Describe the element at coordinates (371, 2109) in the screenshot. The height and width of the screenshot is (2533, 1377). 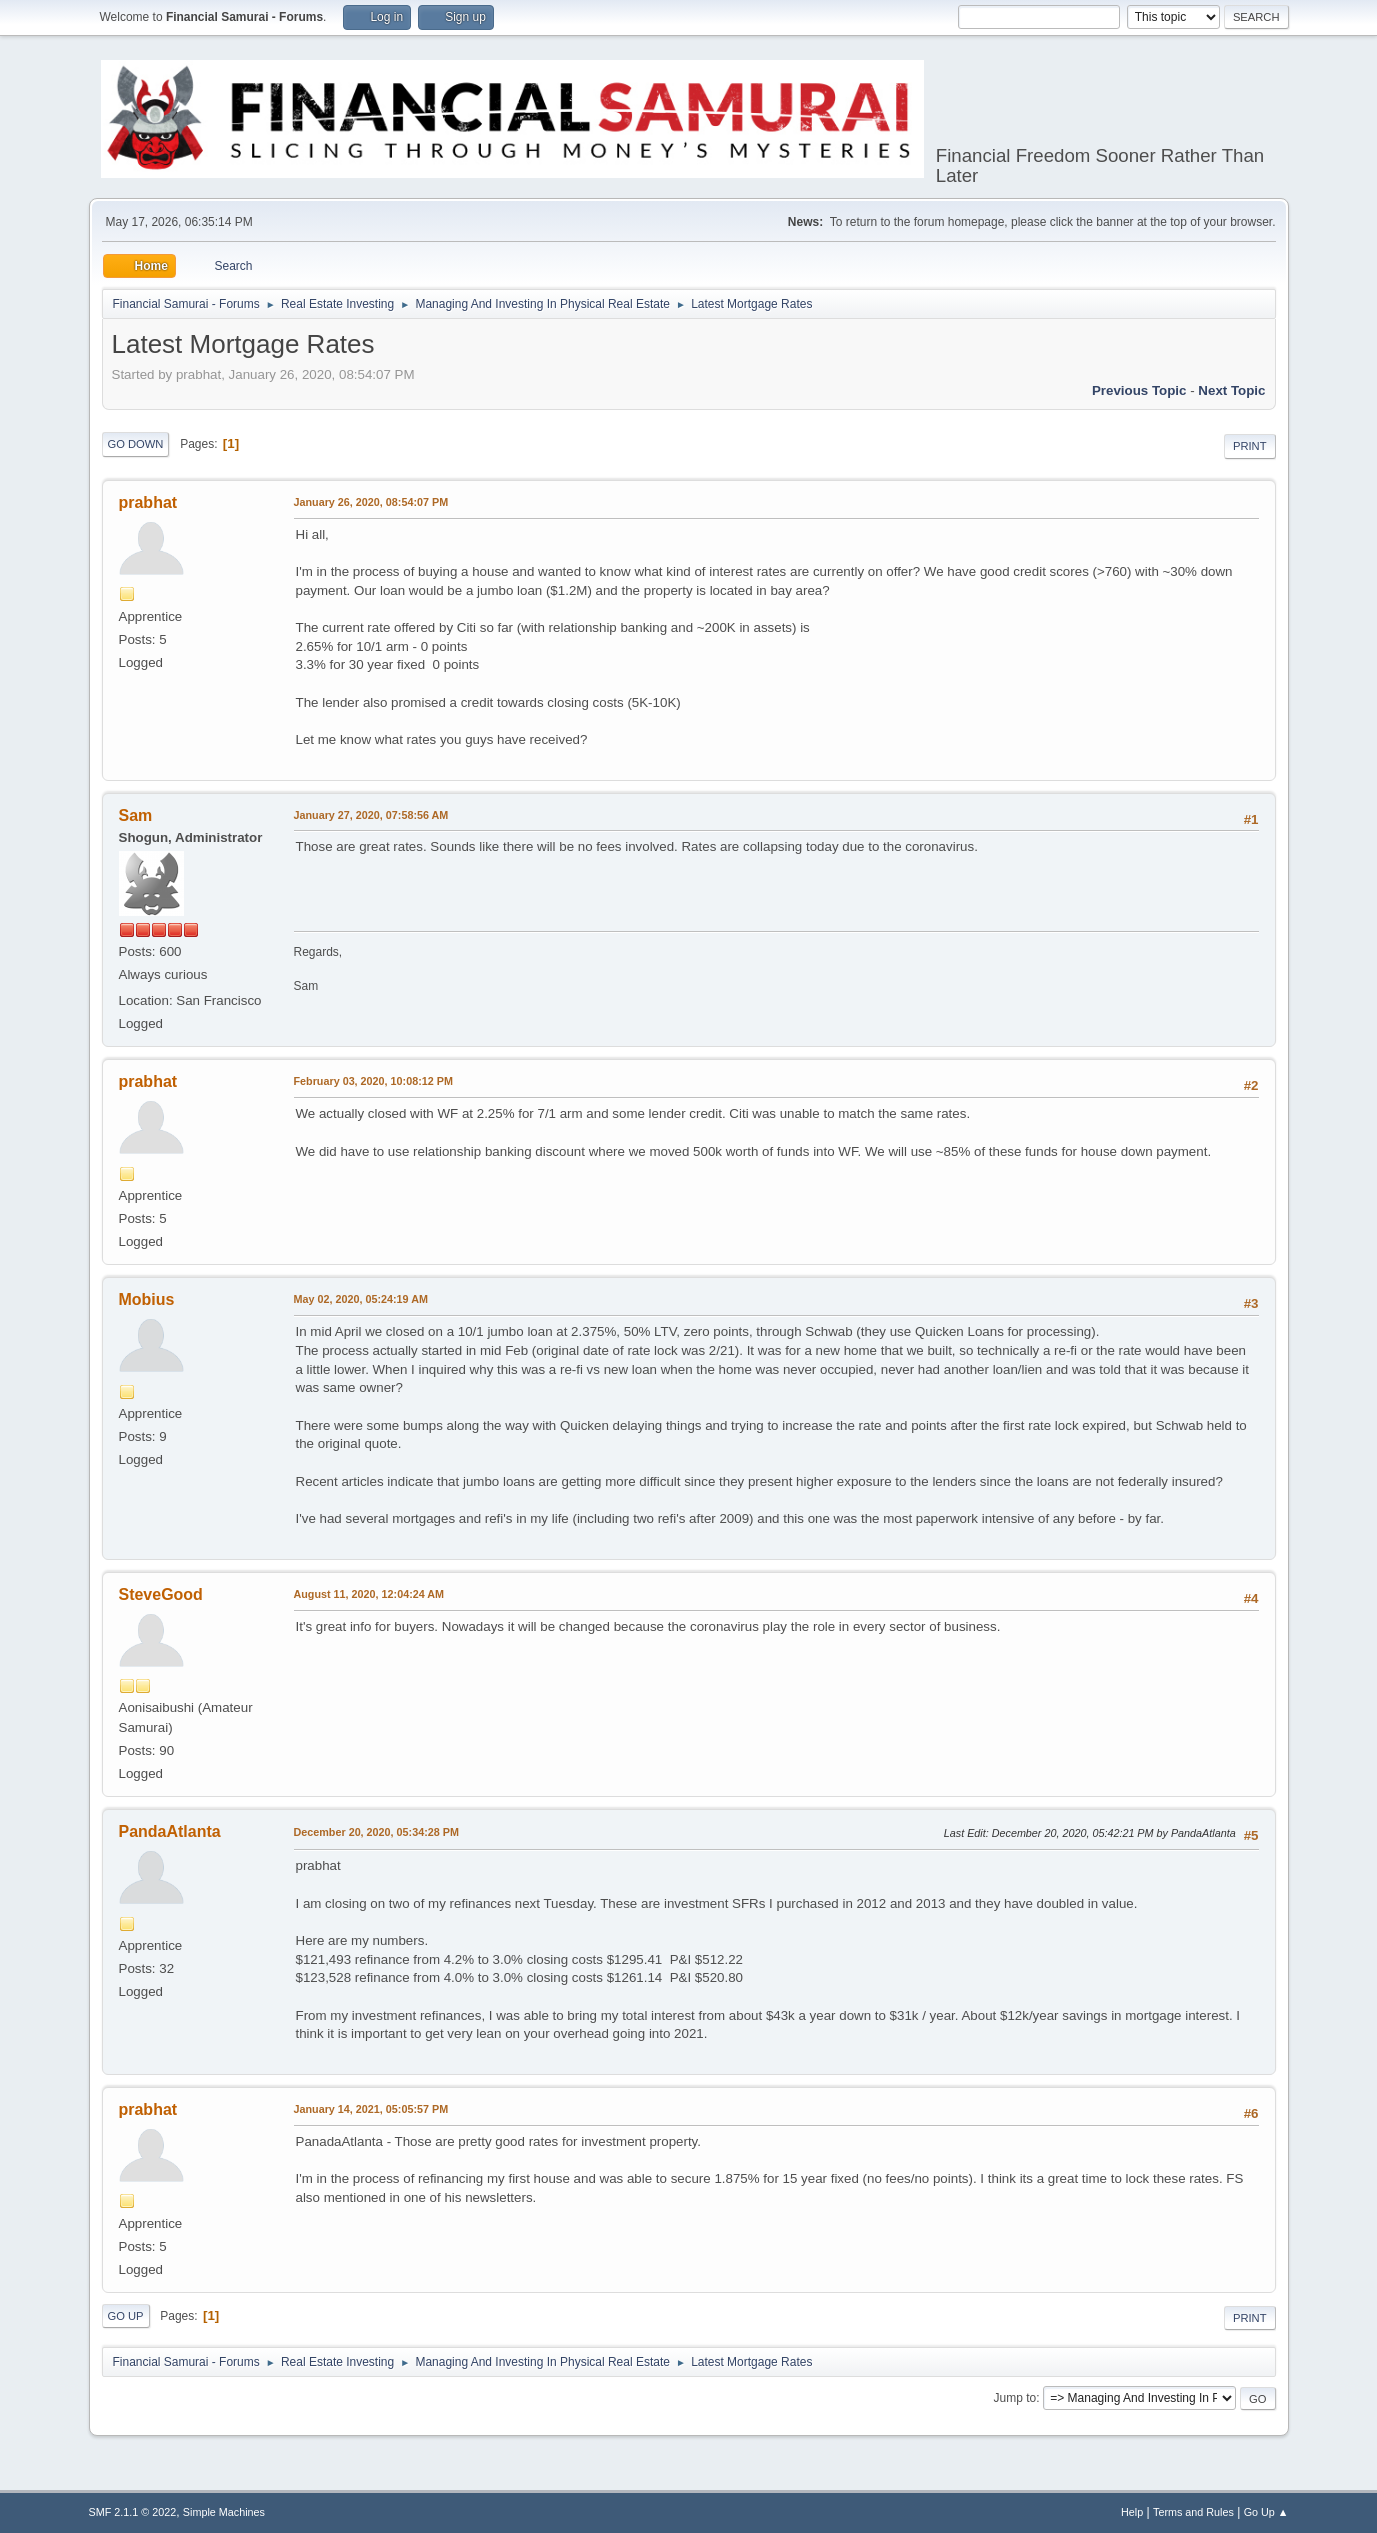
I see `January 14, 2021, 05:05:57 PM` at that location.